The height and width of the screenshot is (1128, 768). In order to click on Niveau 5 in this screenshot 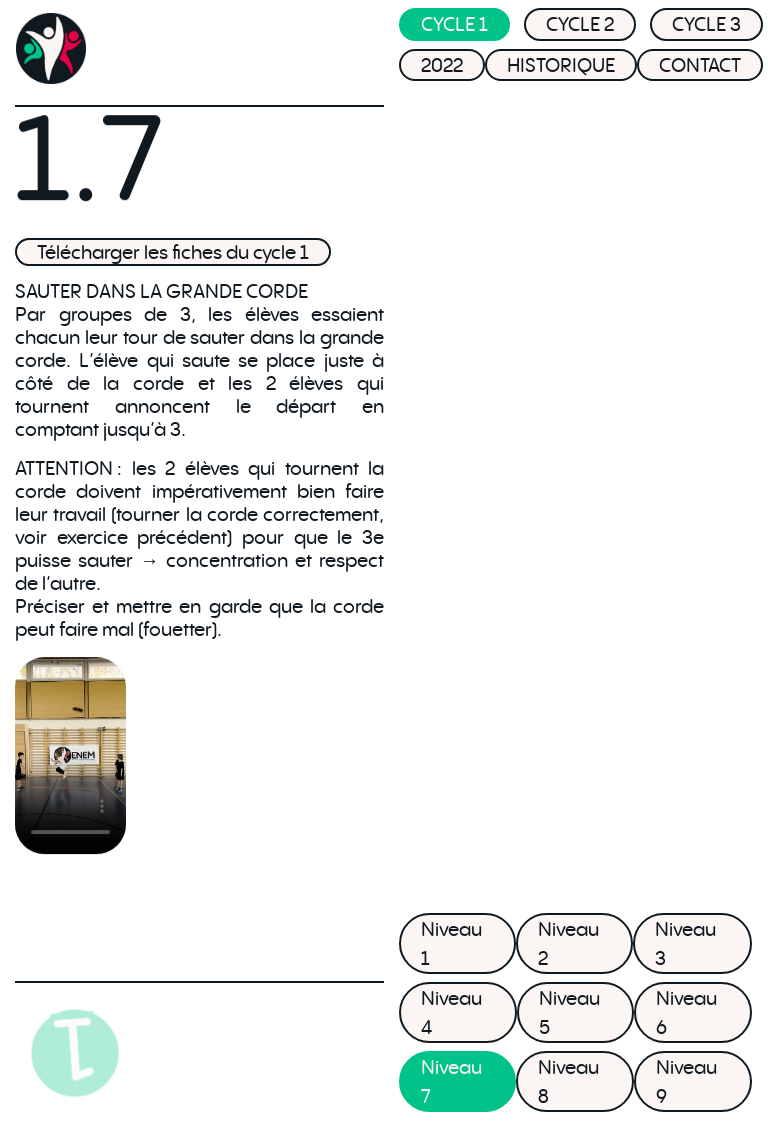, I will do `click(569, 1012)`.